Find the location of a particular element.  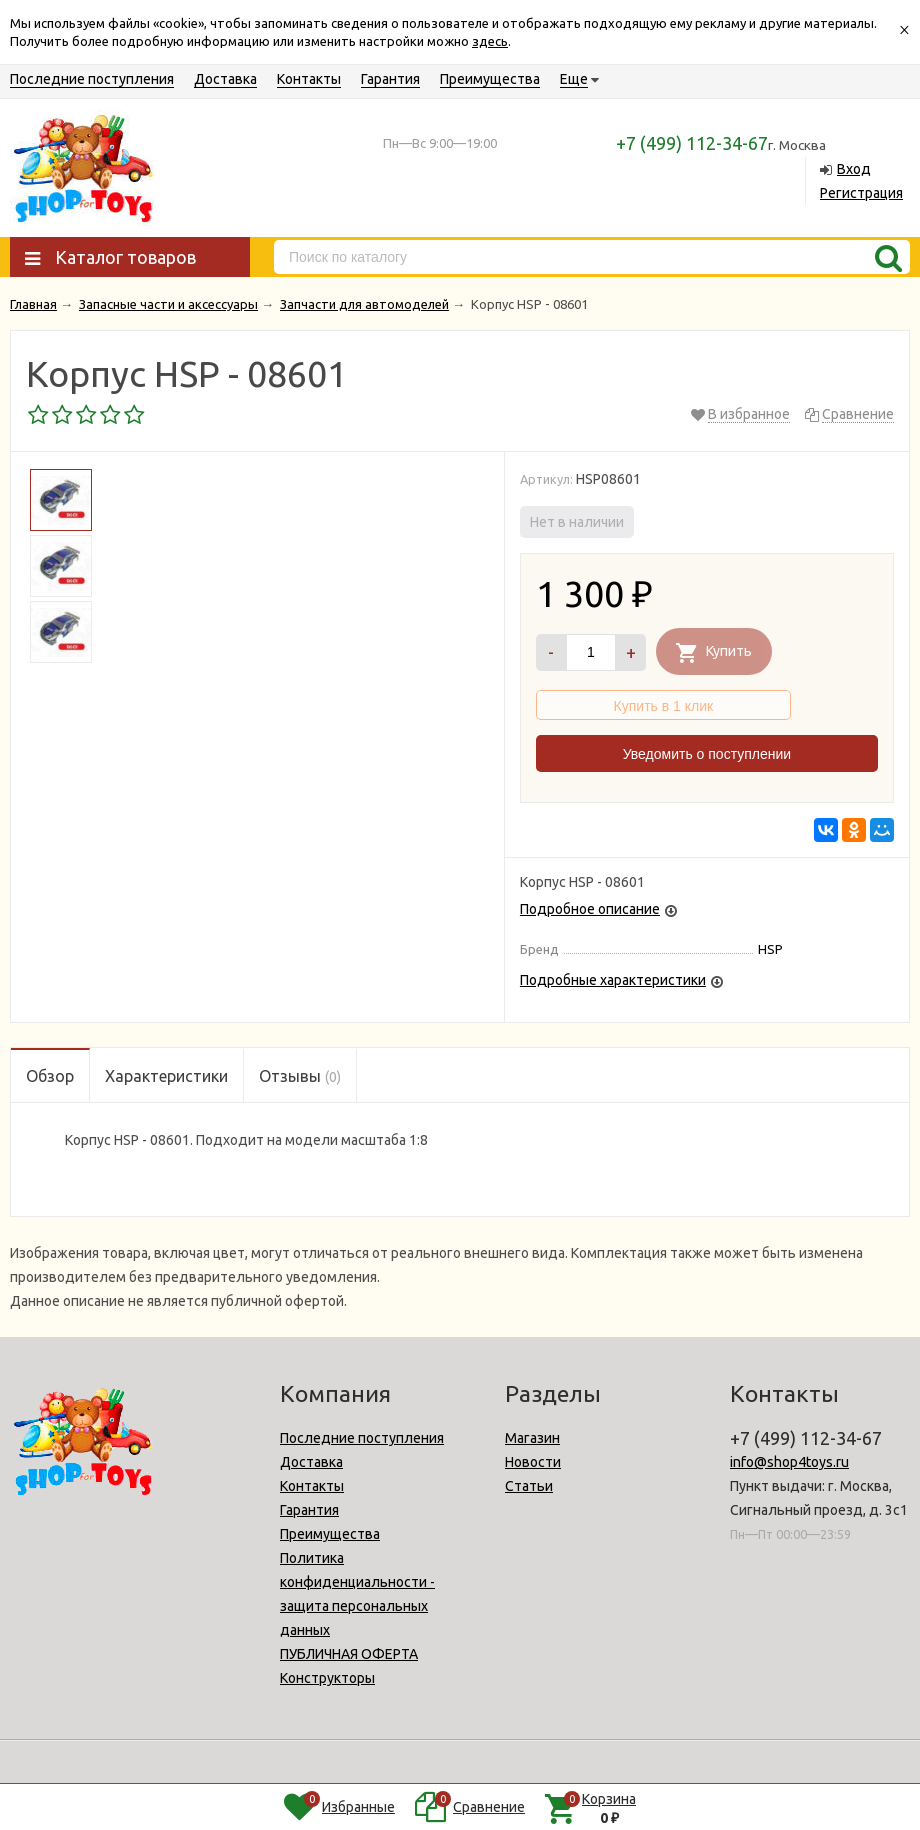

info@shop4toys.ru is located at coordinates (789, 1462).